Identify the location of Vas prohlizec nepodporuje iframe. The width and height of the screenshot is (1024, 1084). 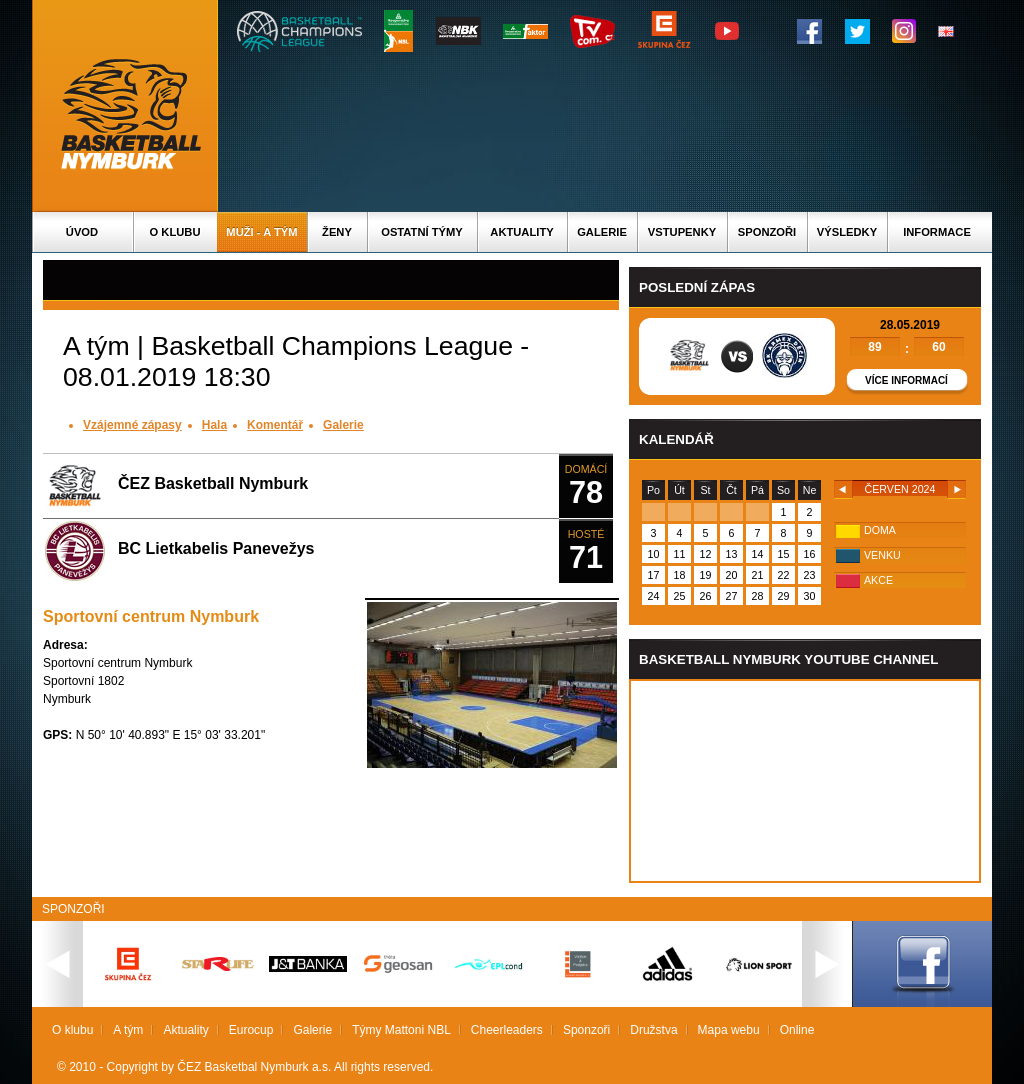
(805, 781).